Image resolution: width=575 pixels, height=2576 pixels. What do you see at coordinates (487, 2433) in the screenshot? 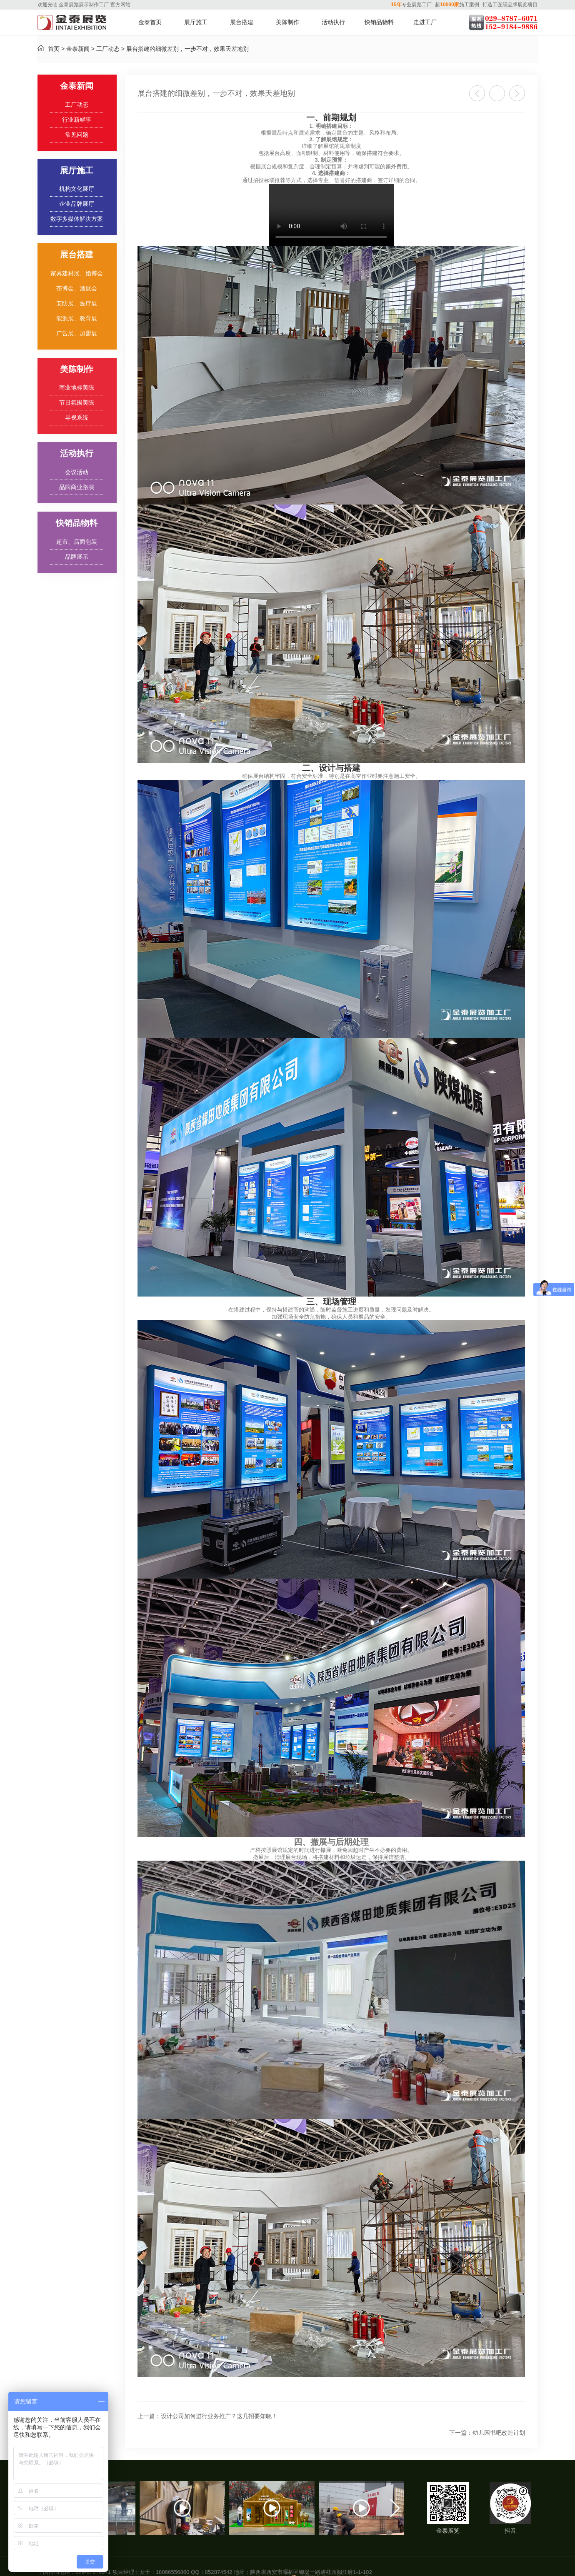
I see `幼儿园书吧改造计划` at bounding box center [487, 2433].